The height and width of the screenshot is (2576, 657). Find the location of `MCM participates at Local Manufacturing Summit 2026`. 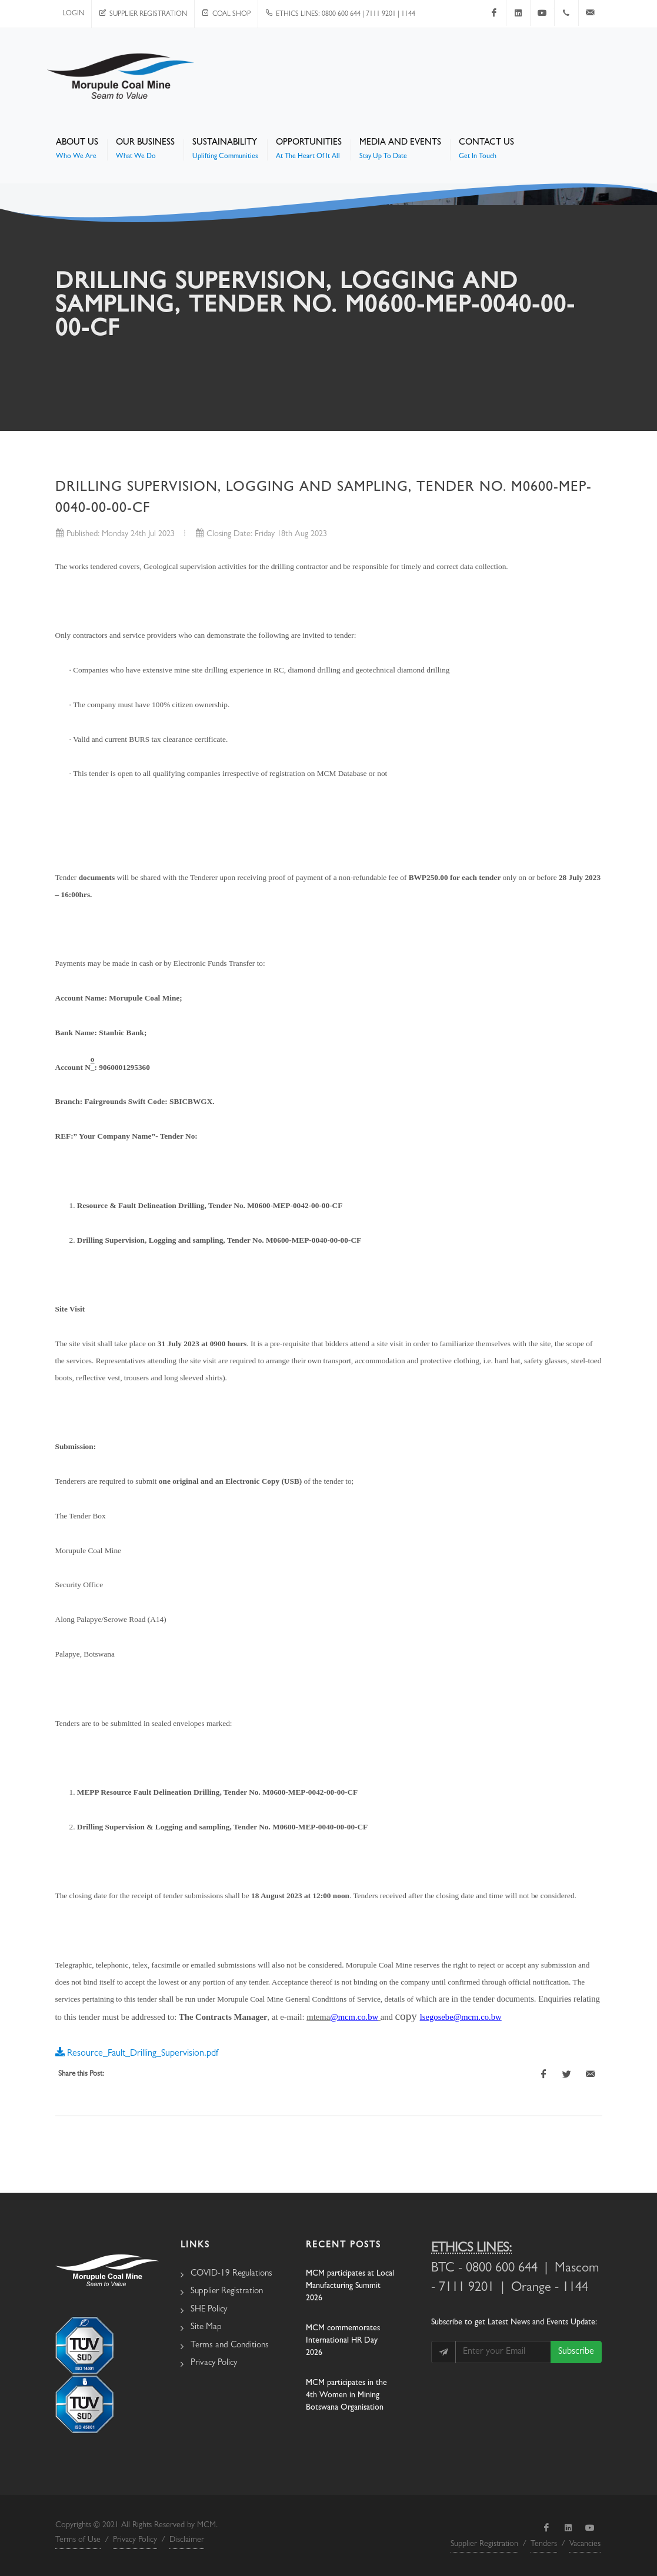

MCM participates at Local Manufacturing Summit 2026 is located at coordinates (350, 2286).